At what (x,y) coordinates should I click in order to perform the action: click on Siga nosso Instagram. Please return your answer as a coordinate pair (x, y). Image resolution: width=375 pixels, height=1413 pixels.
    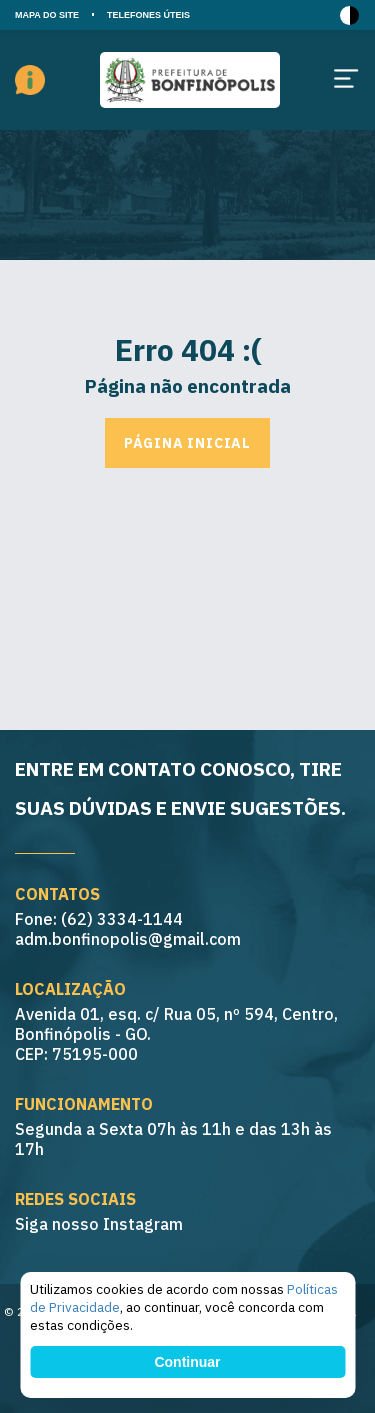
    Looking at the image, I should click on (99, 1224).